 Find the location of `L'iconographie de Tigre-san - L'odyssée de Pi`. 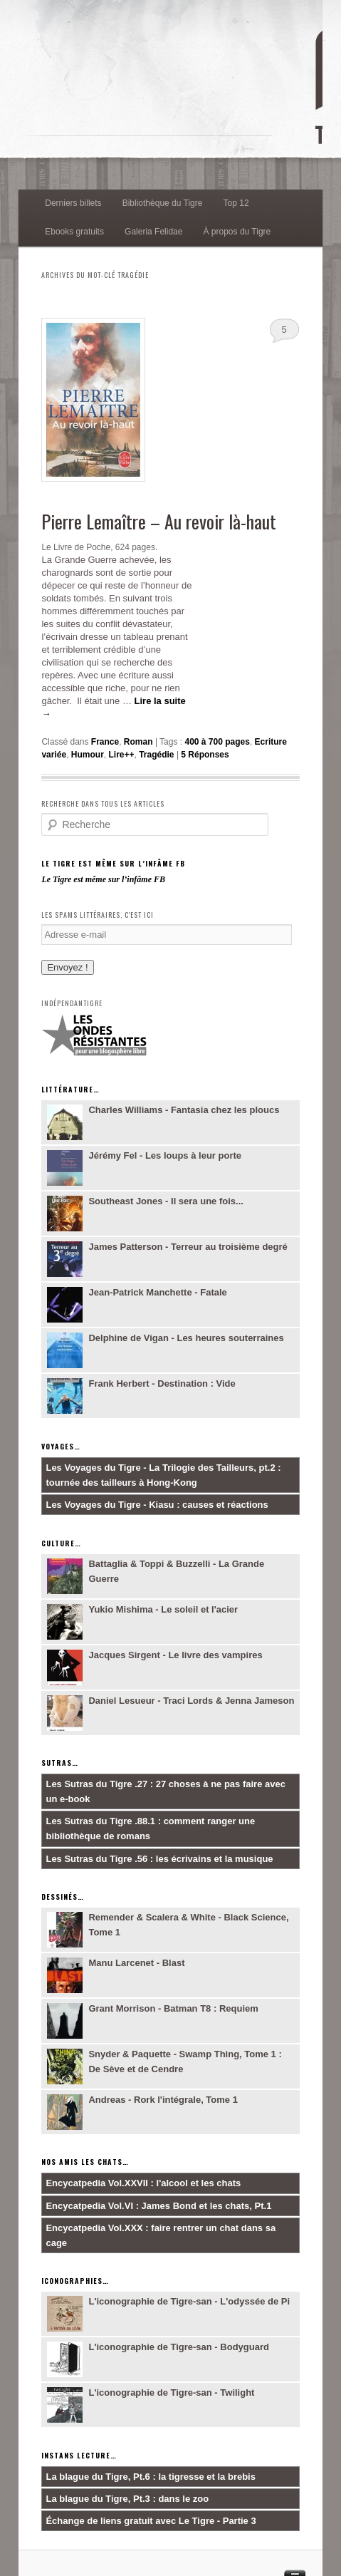

L'iconographie de Tigre-san - L'odyssée de Pi is located at coordinates (189, 2301).